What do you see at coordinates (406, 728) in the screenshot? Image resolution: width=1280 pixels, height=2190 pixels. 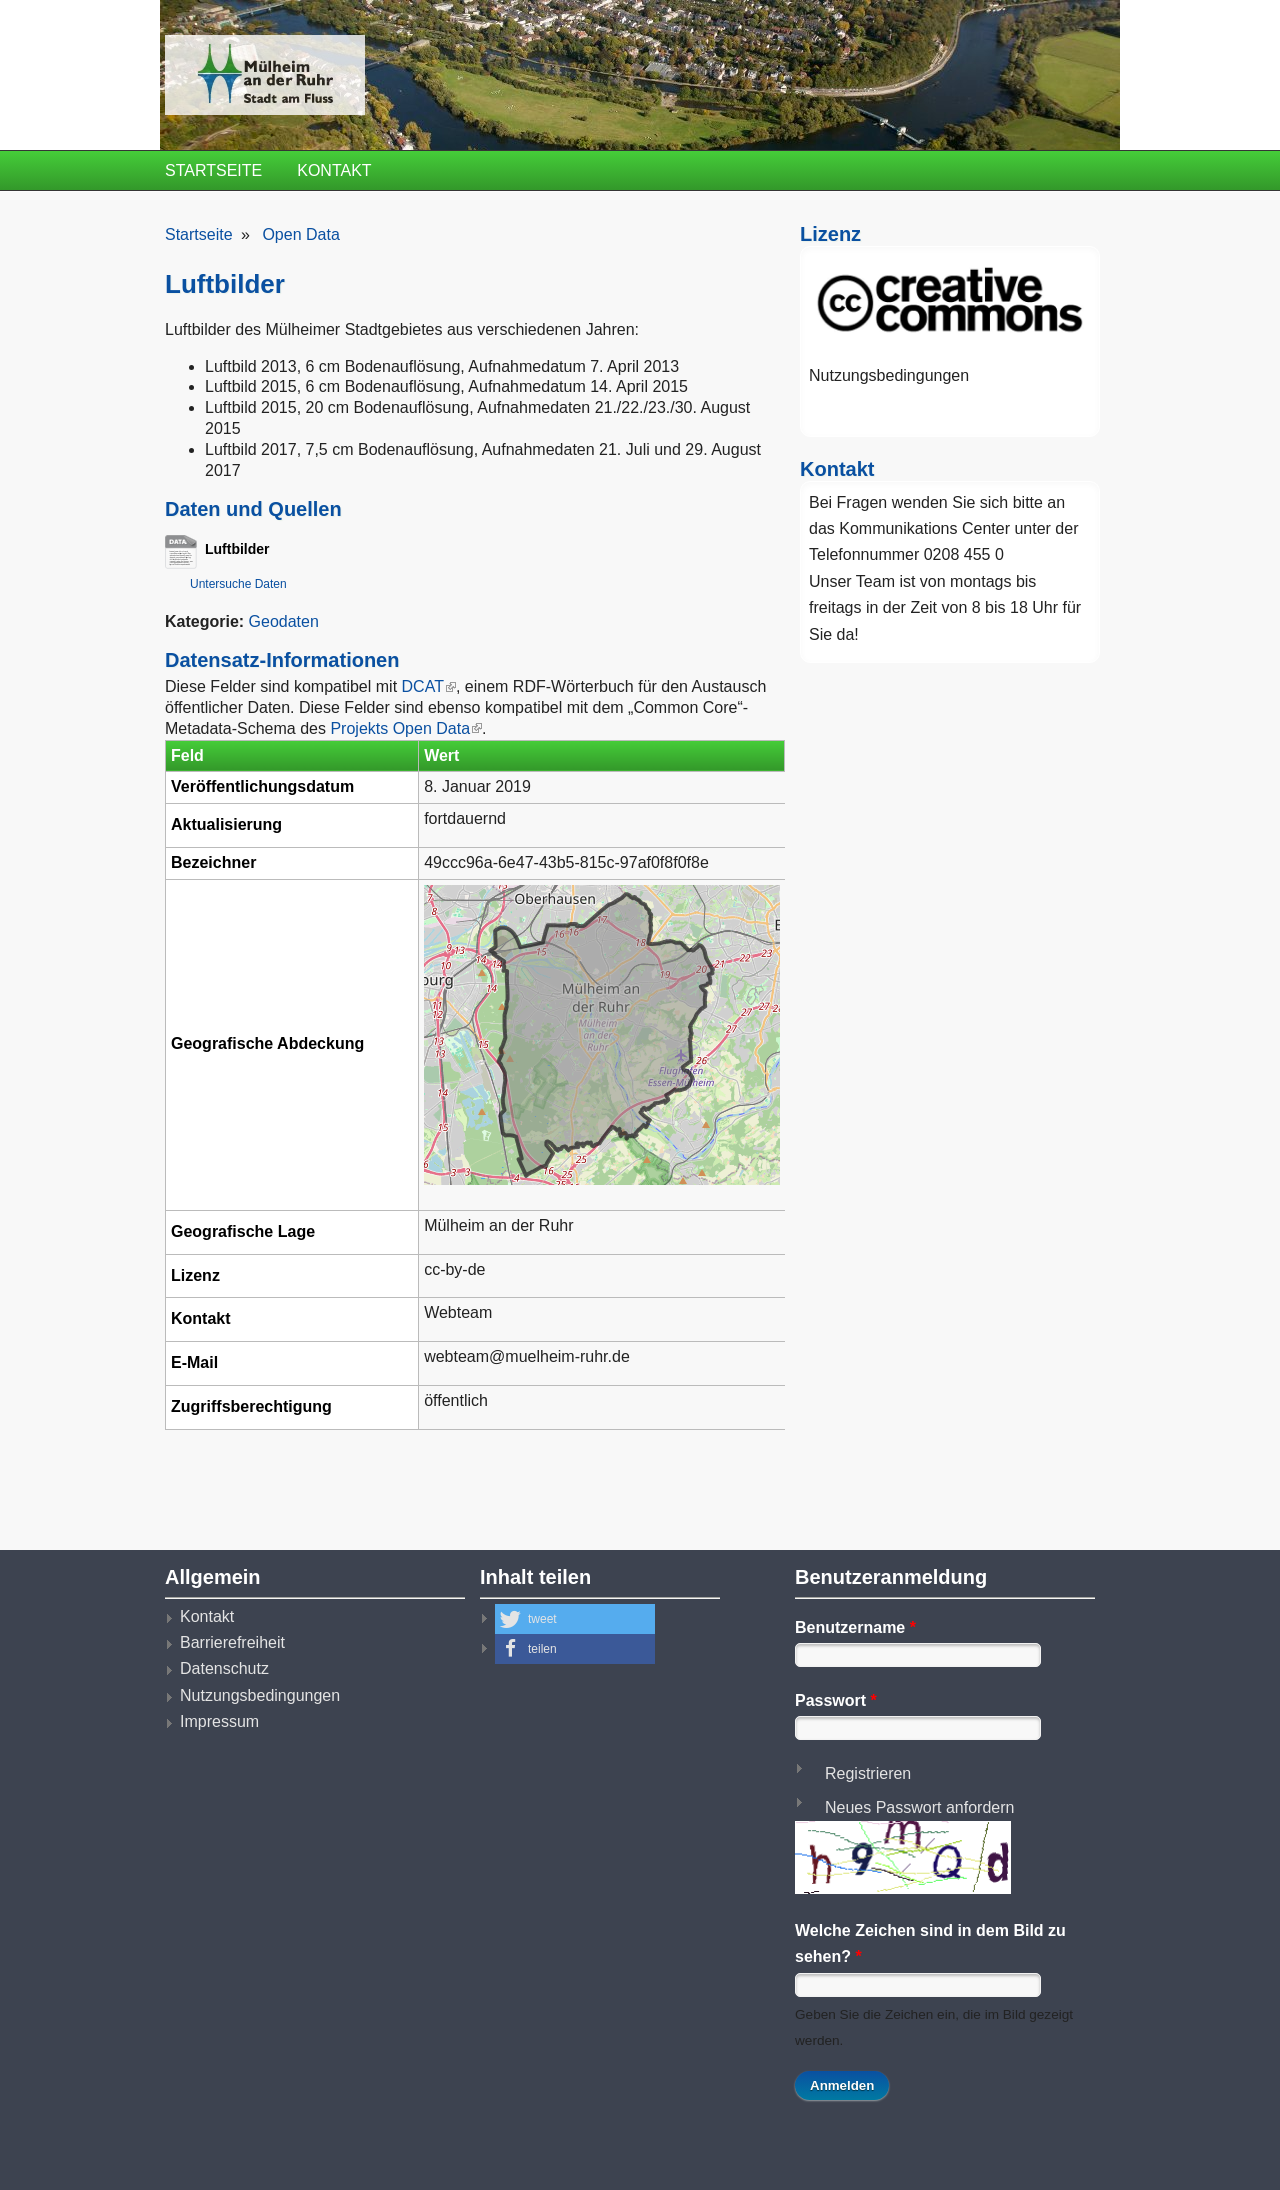 I see `Projekts Open Data` at bounding box center [406, 728].